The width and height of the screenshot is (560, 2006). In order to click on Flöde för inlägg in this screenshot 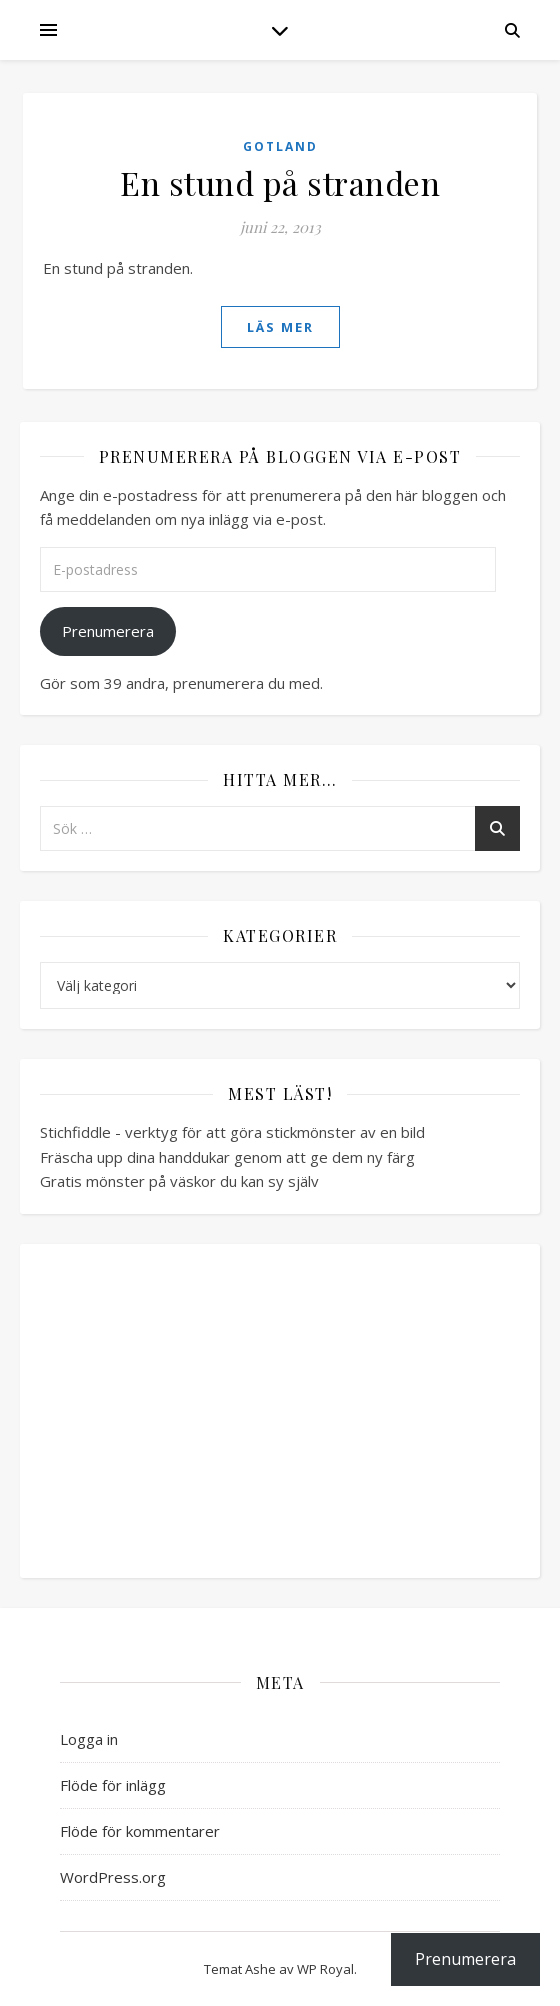, I will do `click(113, 1785)`.